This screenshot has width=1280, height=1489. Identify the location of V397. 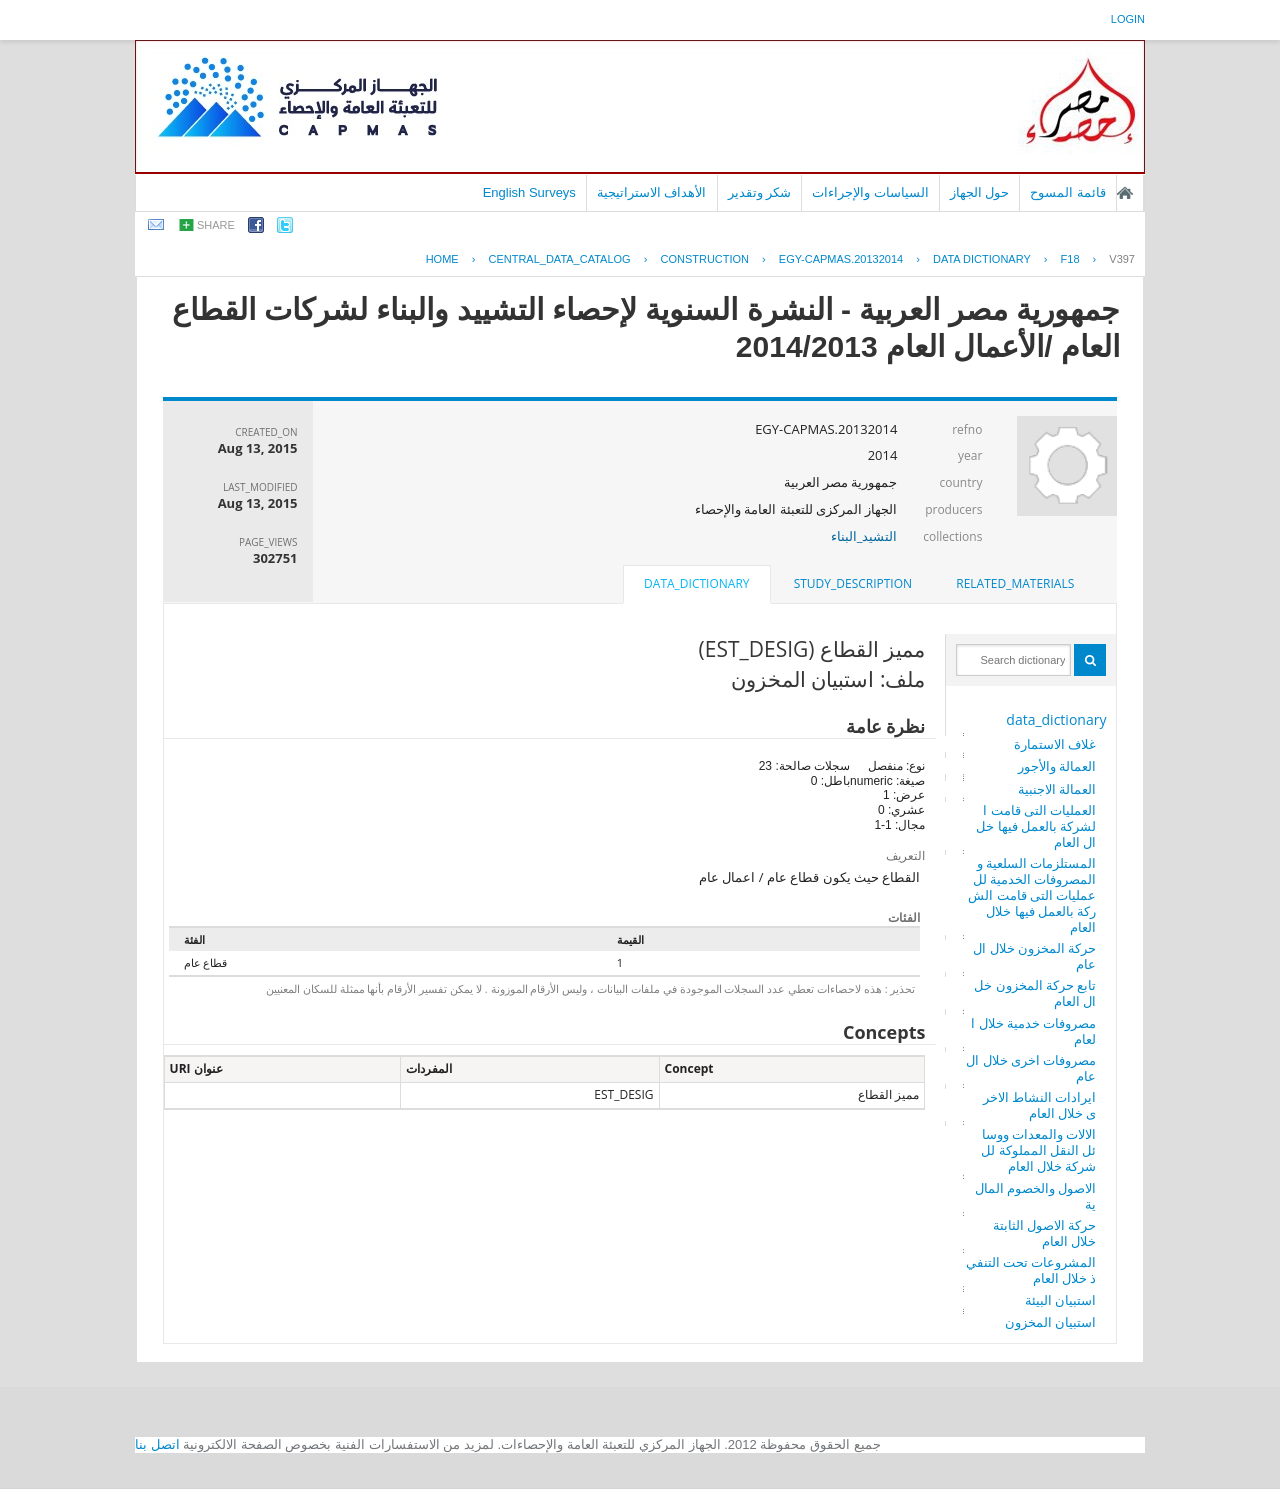
(1122, 259).